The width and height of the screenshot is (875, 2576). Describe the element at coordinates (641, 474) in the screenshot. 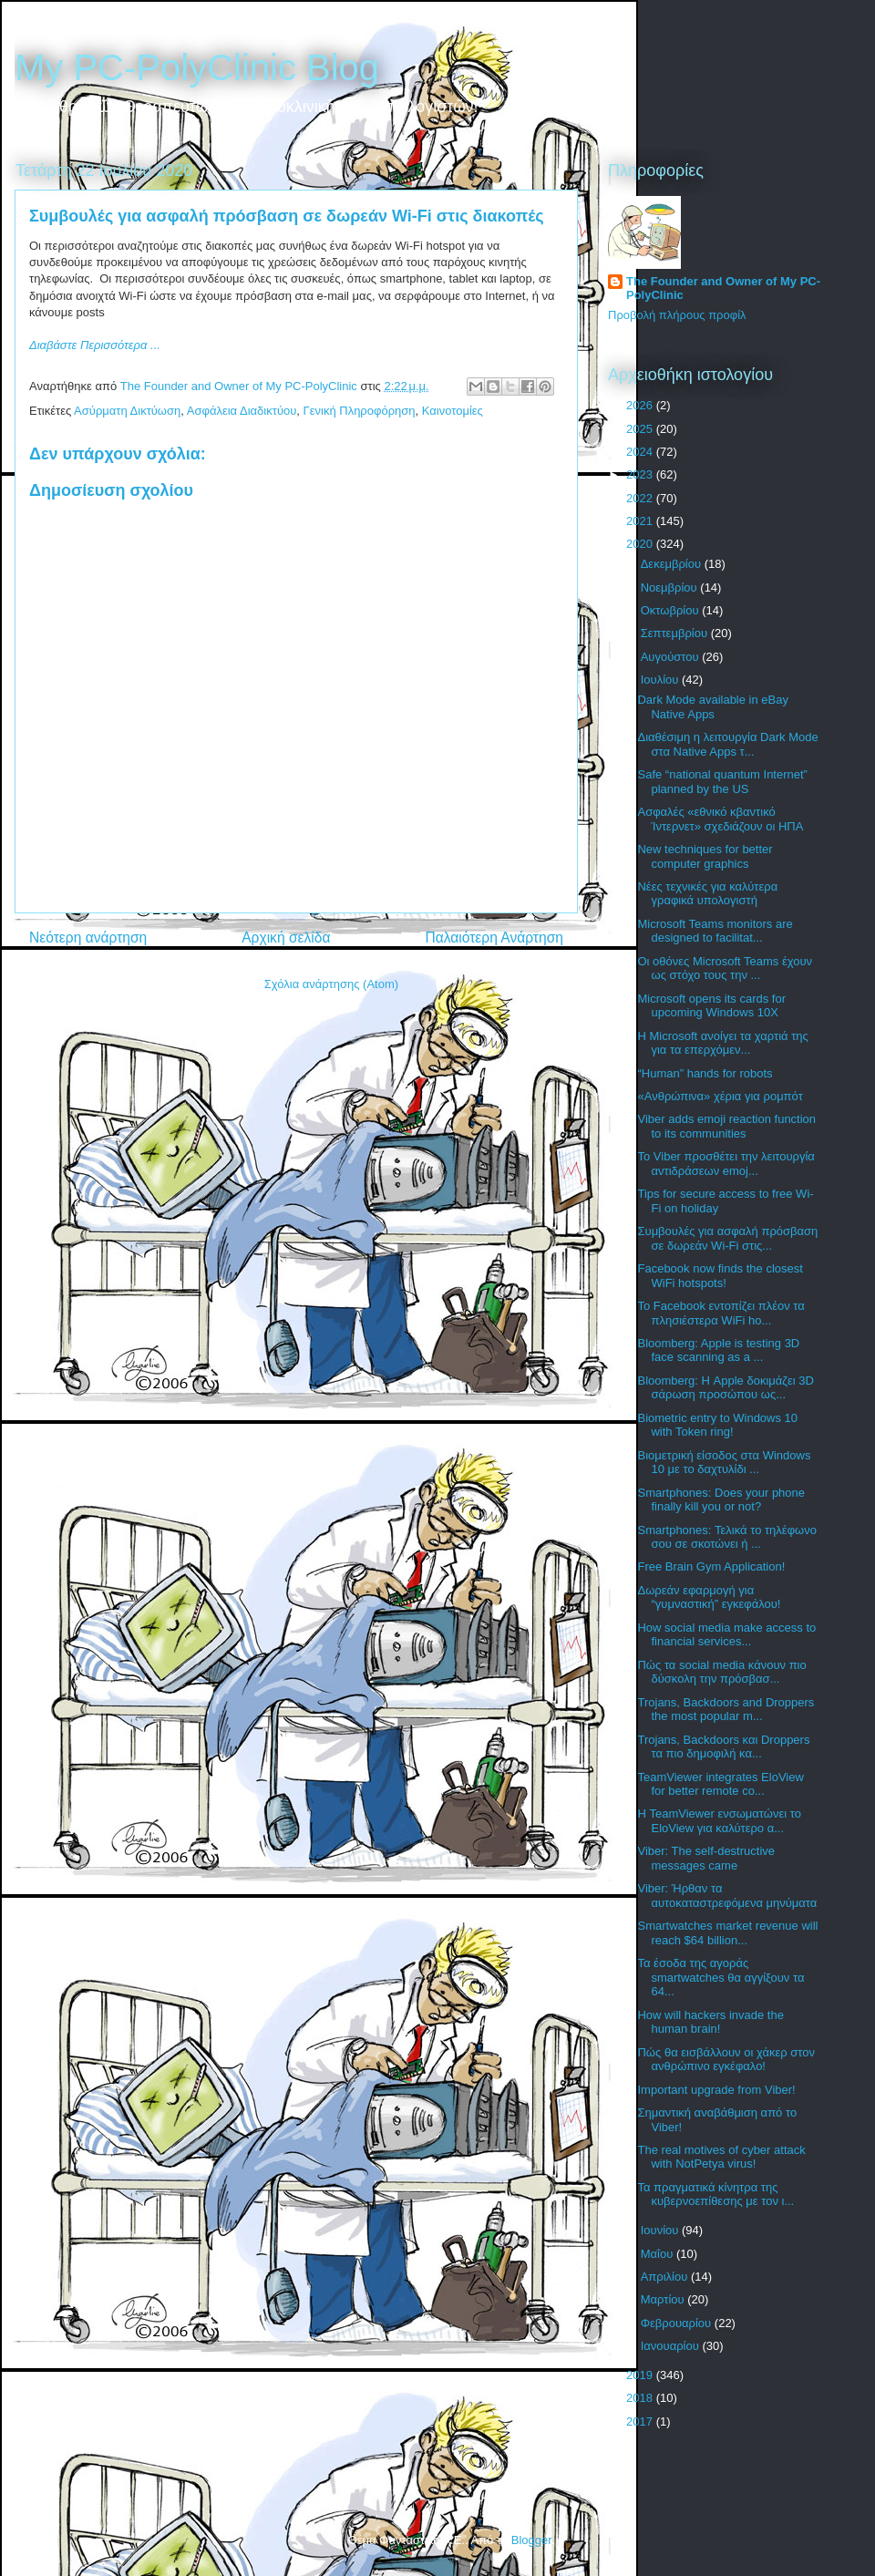

I see `2023` at that location.